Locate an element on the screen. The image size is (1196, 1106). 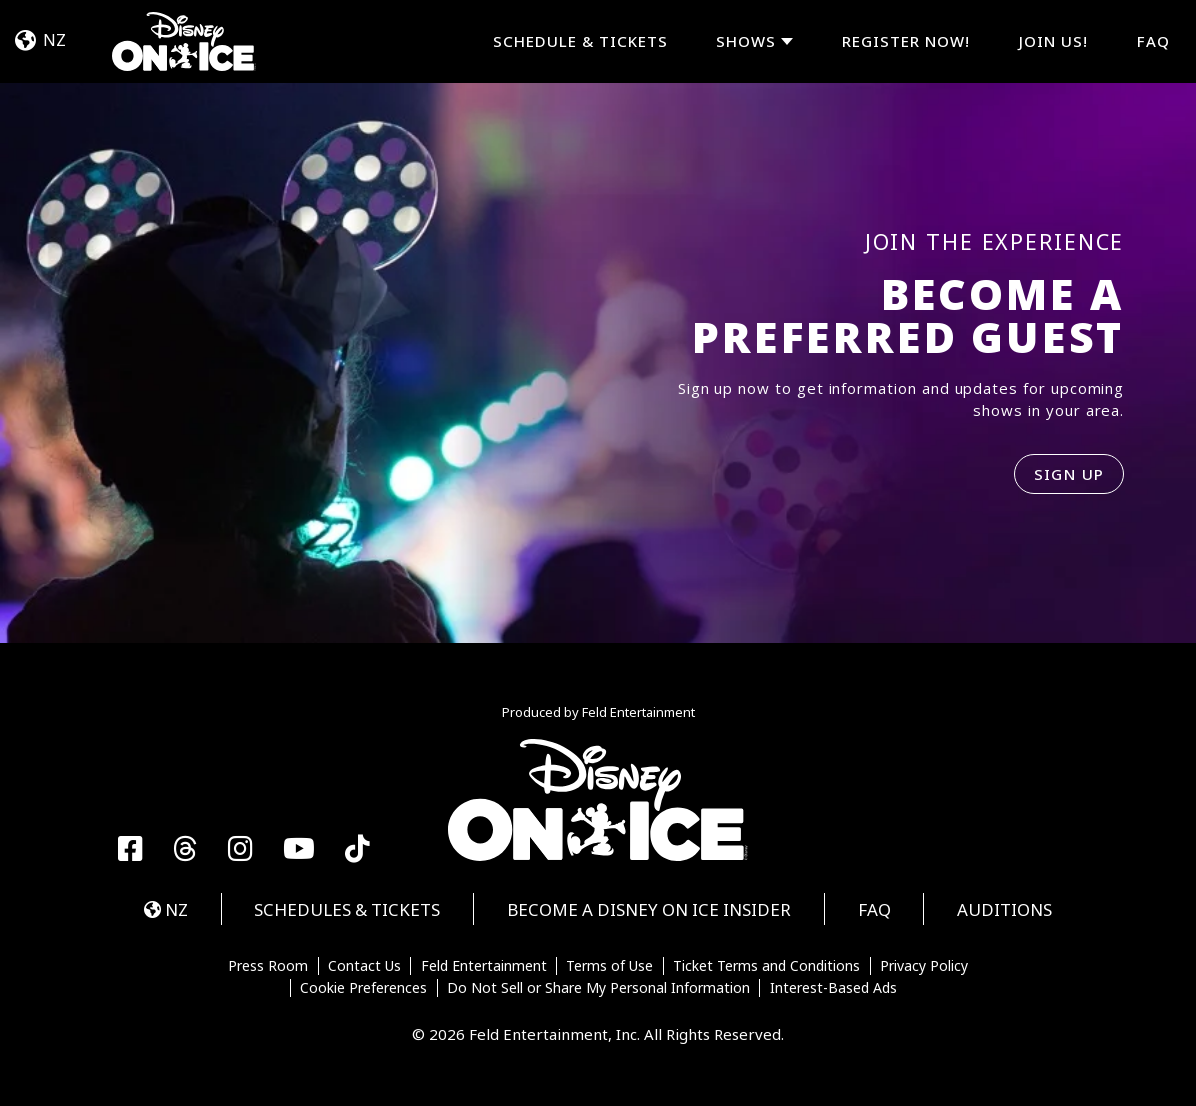
Do Not Sell or Share My Personal Information is located at coordinates (598, 988).